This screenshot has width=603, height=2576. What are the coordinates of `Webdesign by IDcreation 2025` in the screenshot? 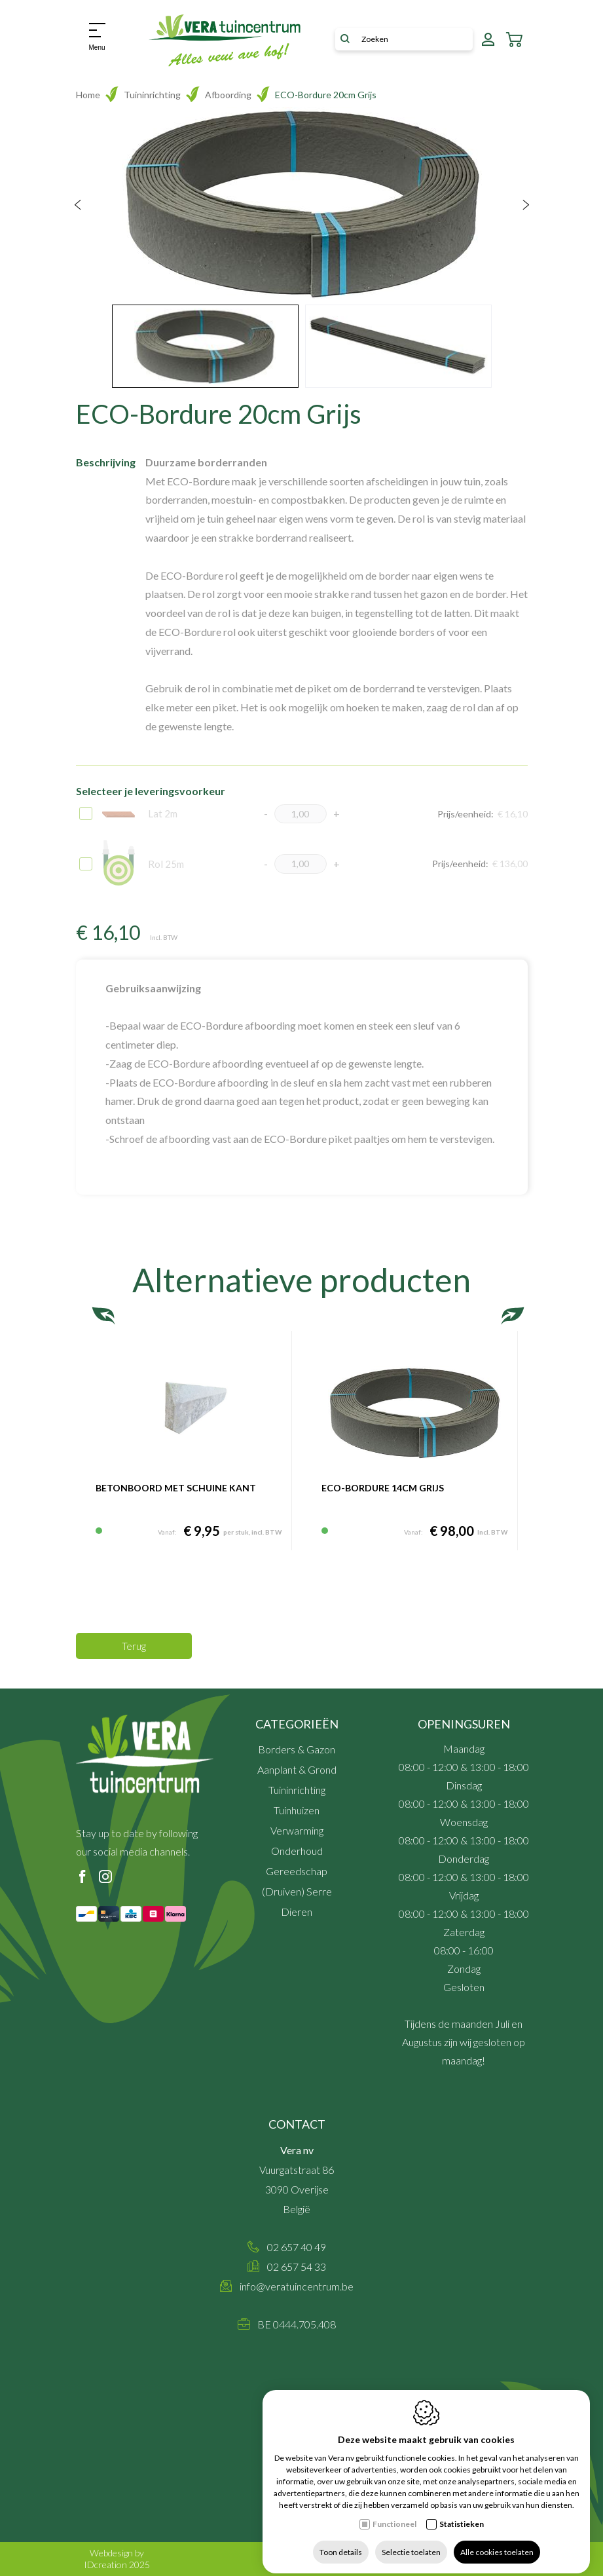 It's located at (117, 2558).